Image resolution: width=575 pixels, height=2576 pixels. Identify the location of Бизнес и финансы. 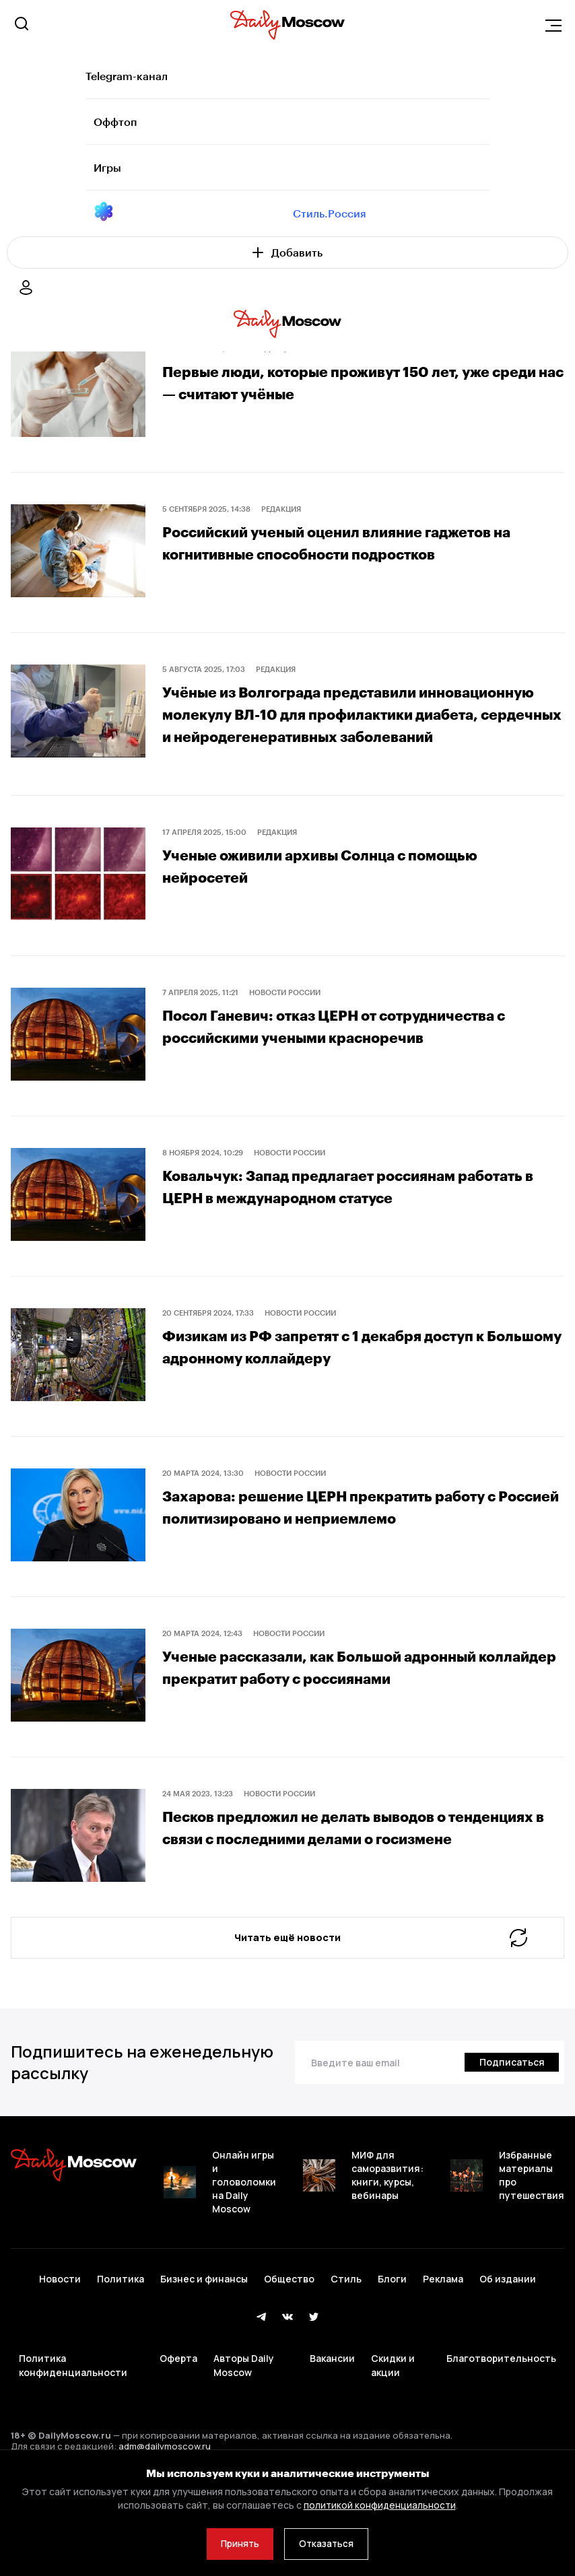
(204, 2329).